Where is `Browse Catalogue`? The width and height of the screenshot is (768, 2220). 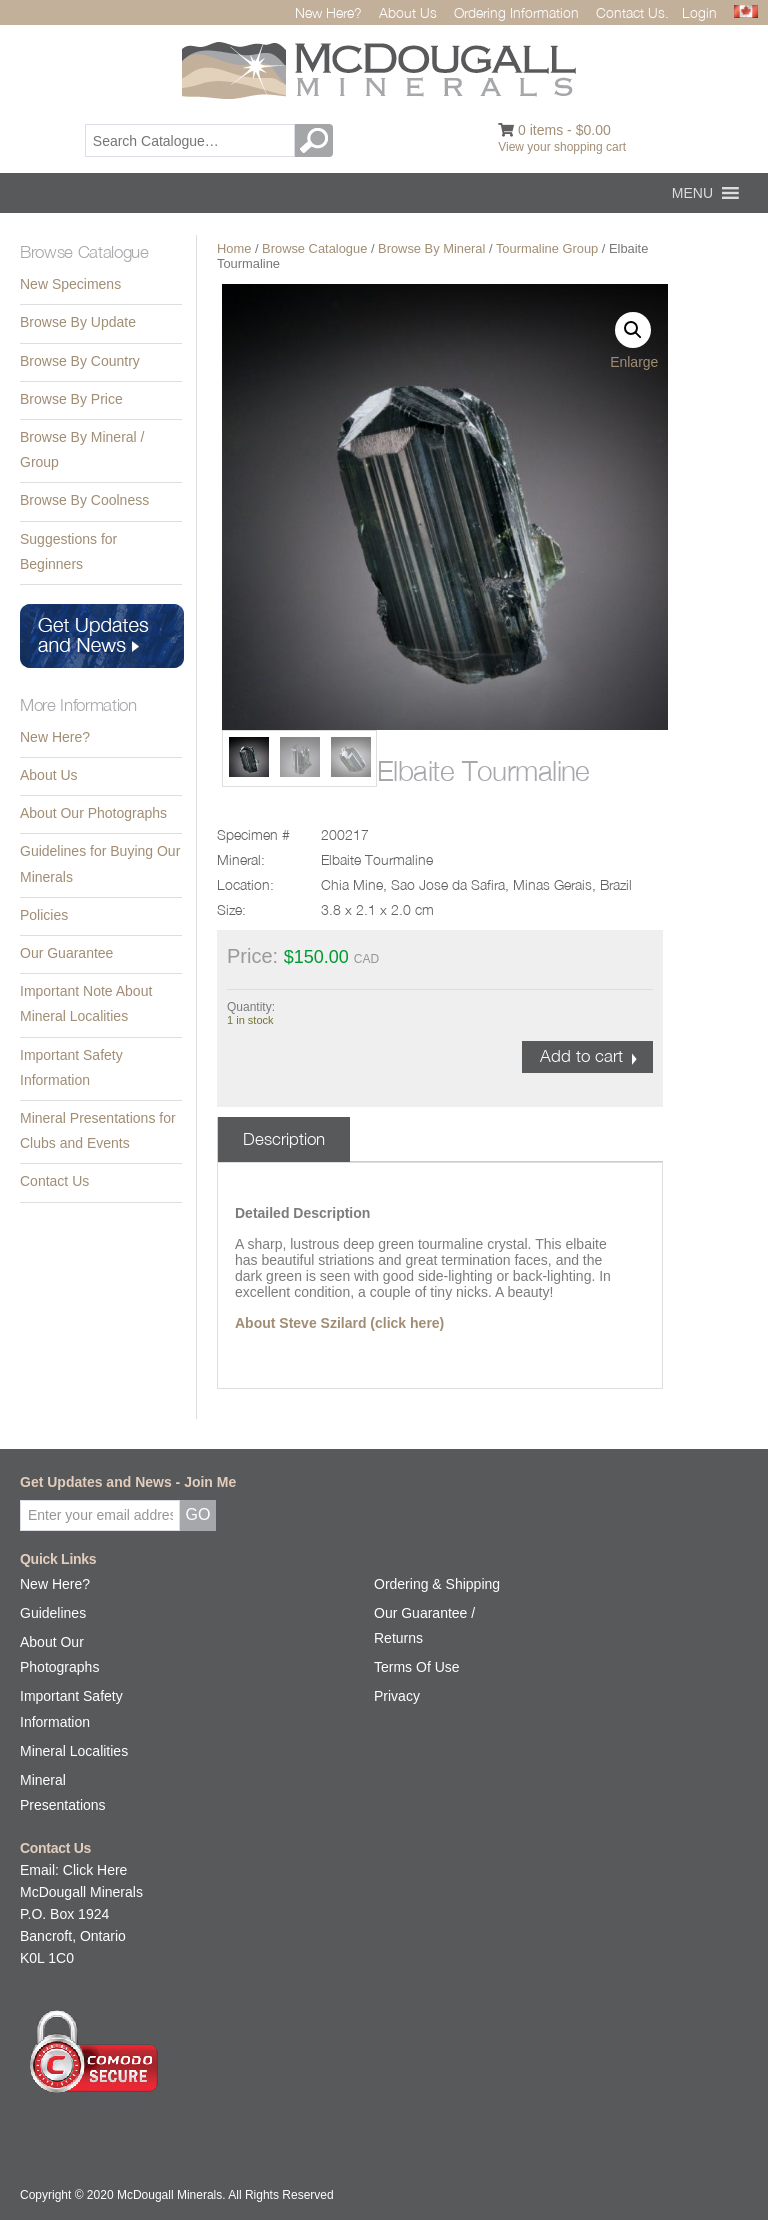
Browse Catalogue is located at coordinates (314, 248).